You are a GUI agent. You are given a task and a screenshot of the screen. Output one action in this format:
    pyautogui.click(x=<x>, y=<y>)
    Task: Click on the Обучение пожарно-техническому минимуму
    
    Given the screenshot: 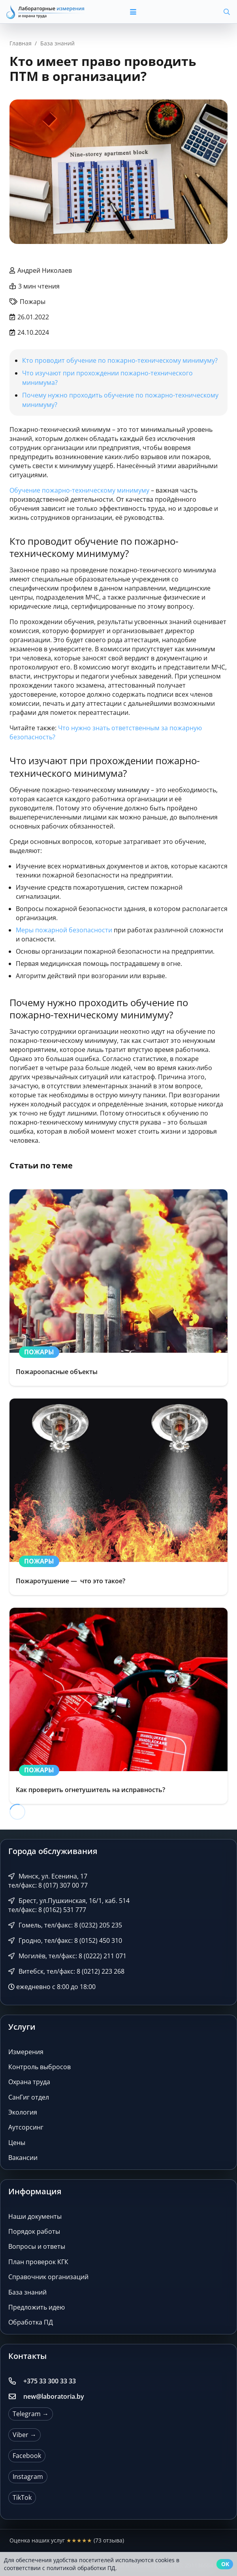 What is the action you would take?
    pyautogui.click(x=79, y=490)
    